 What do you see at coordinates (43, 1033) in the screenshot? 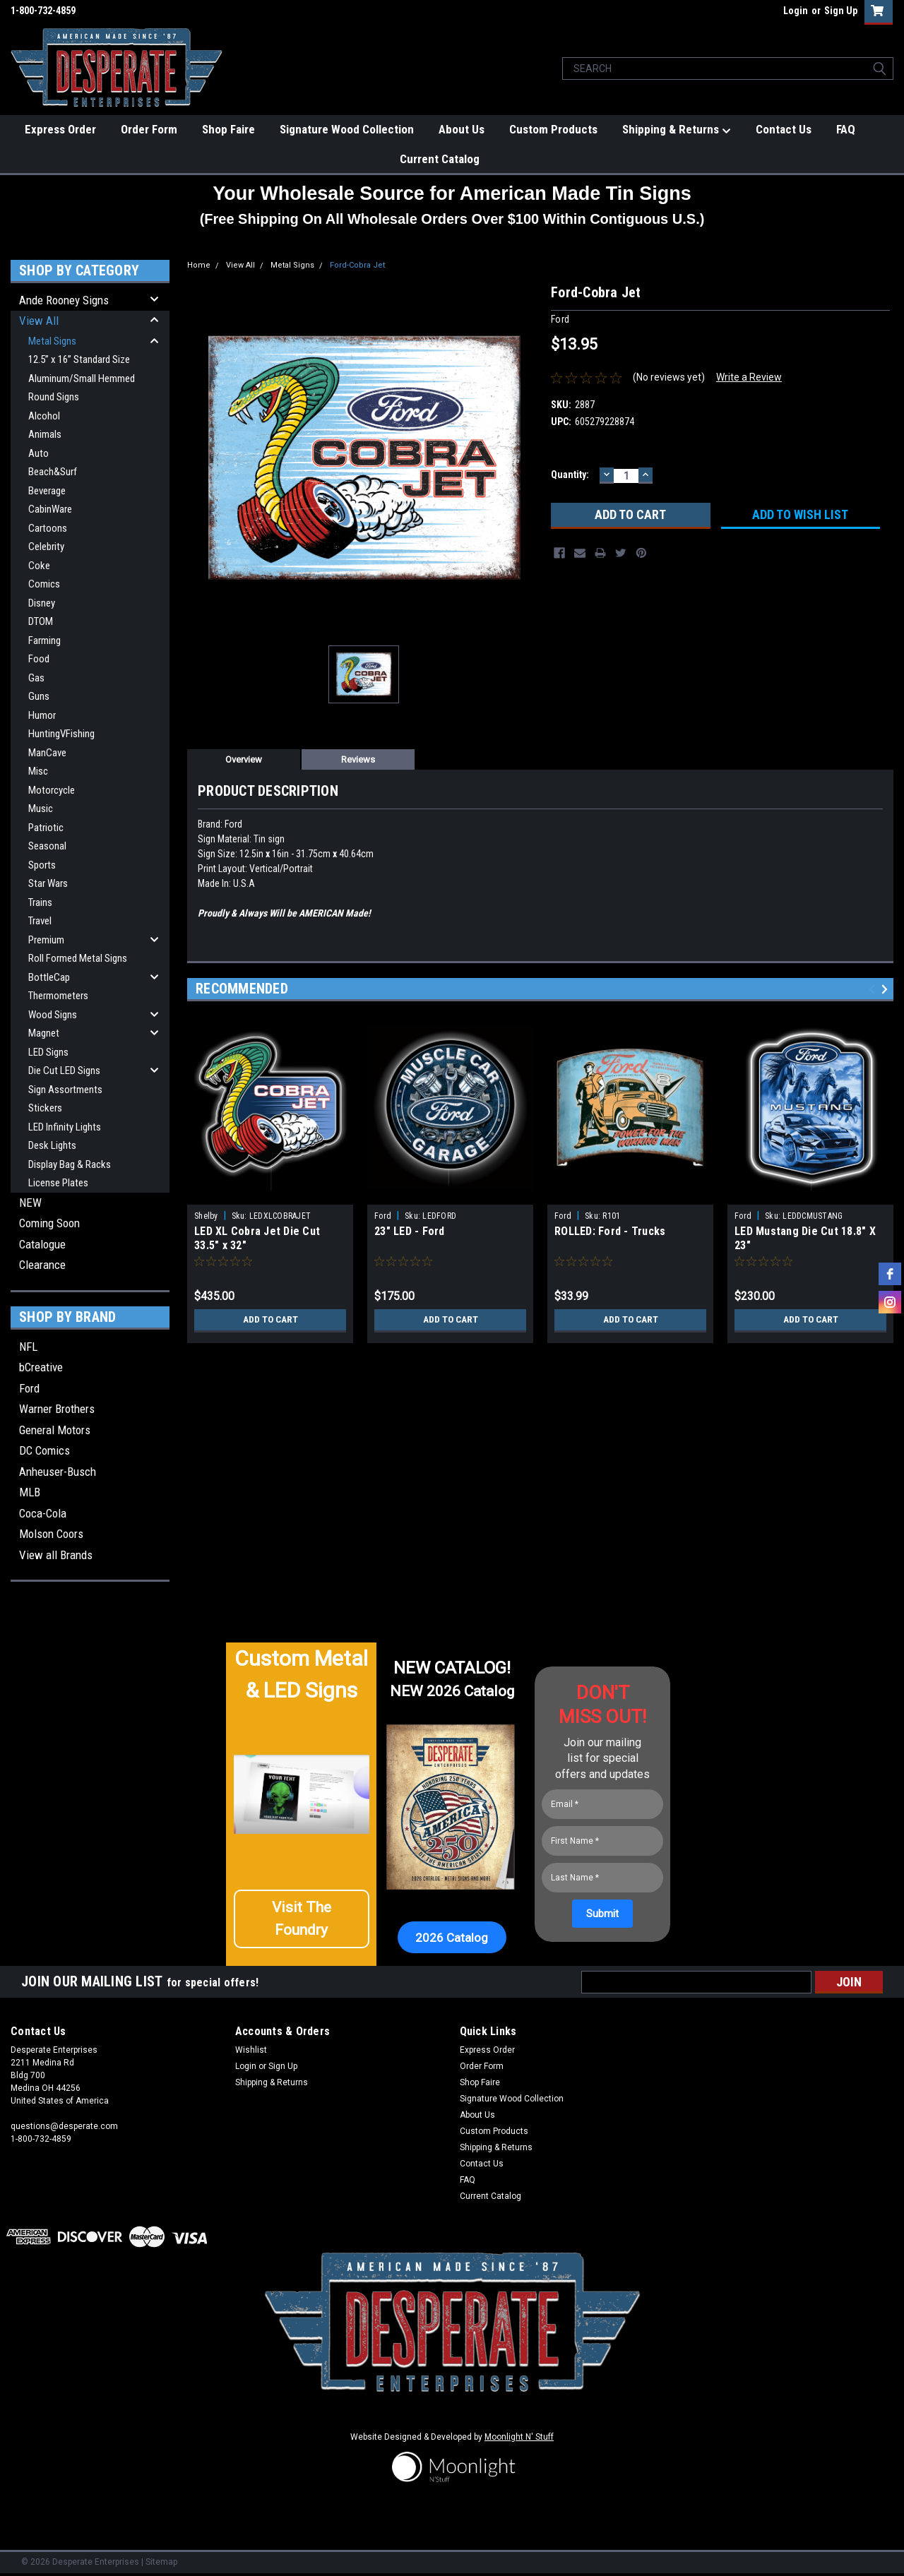
I see `Magnet` at bounding box center [43, 1033].